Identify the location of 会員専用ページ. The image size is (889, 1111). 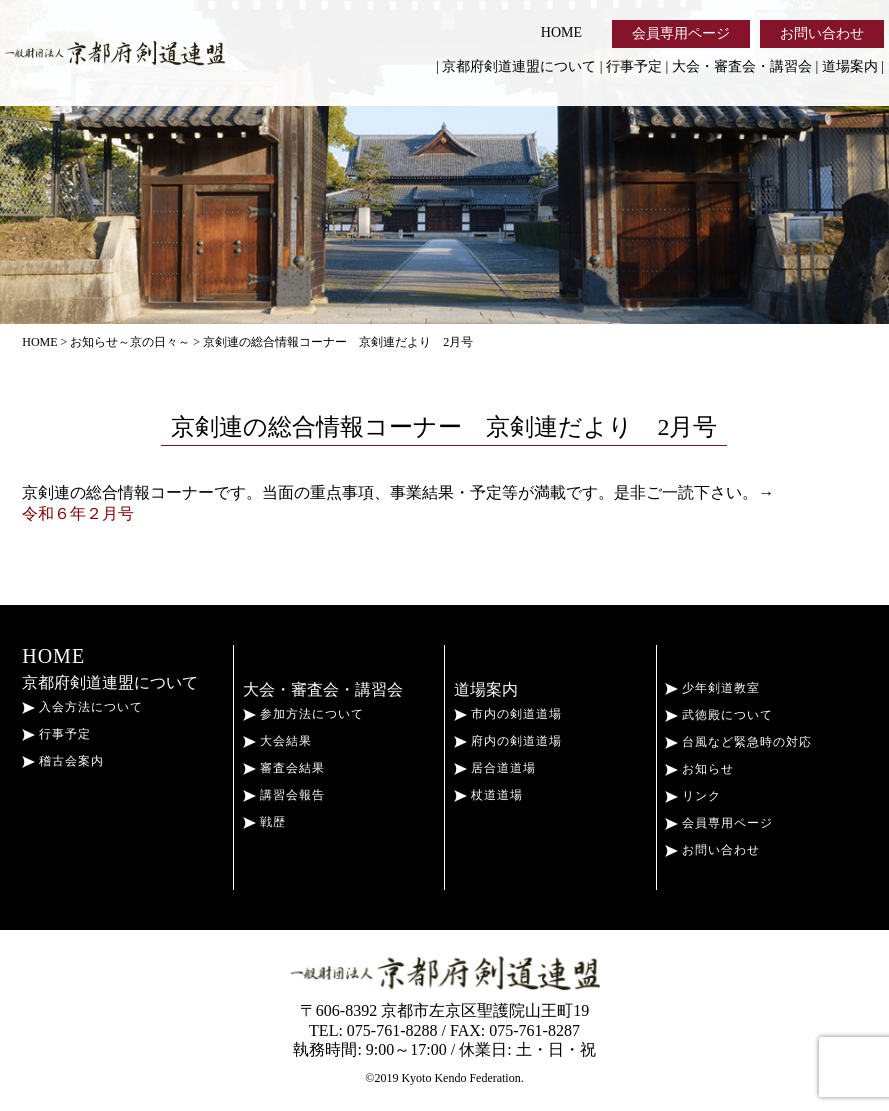
(681, 33).